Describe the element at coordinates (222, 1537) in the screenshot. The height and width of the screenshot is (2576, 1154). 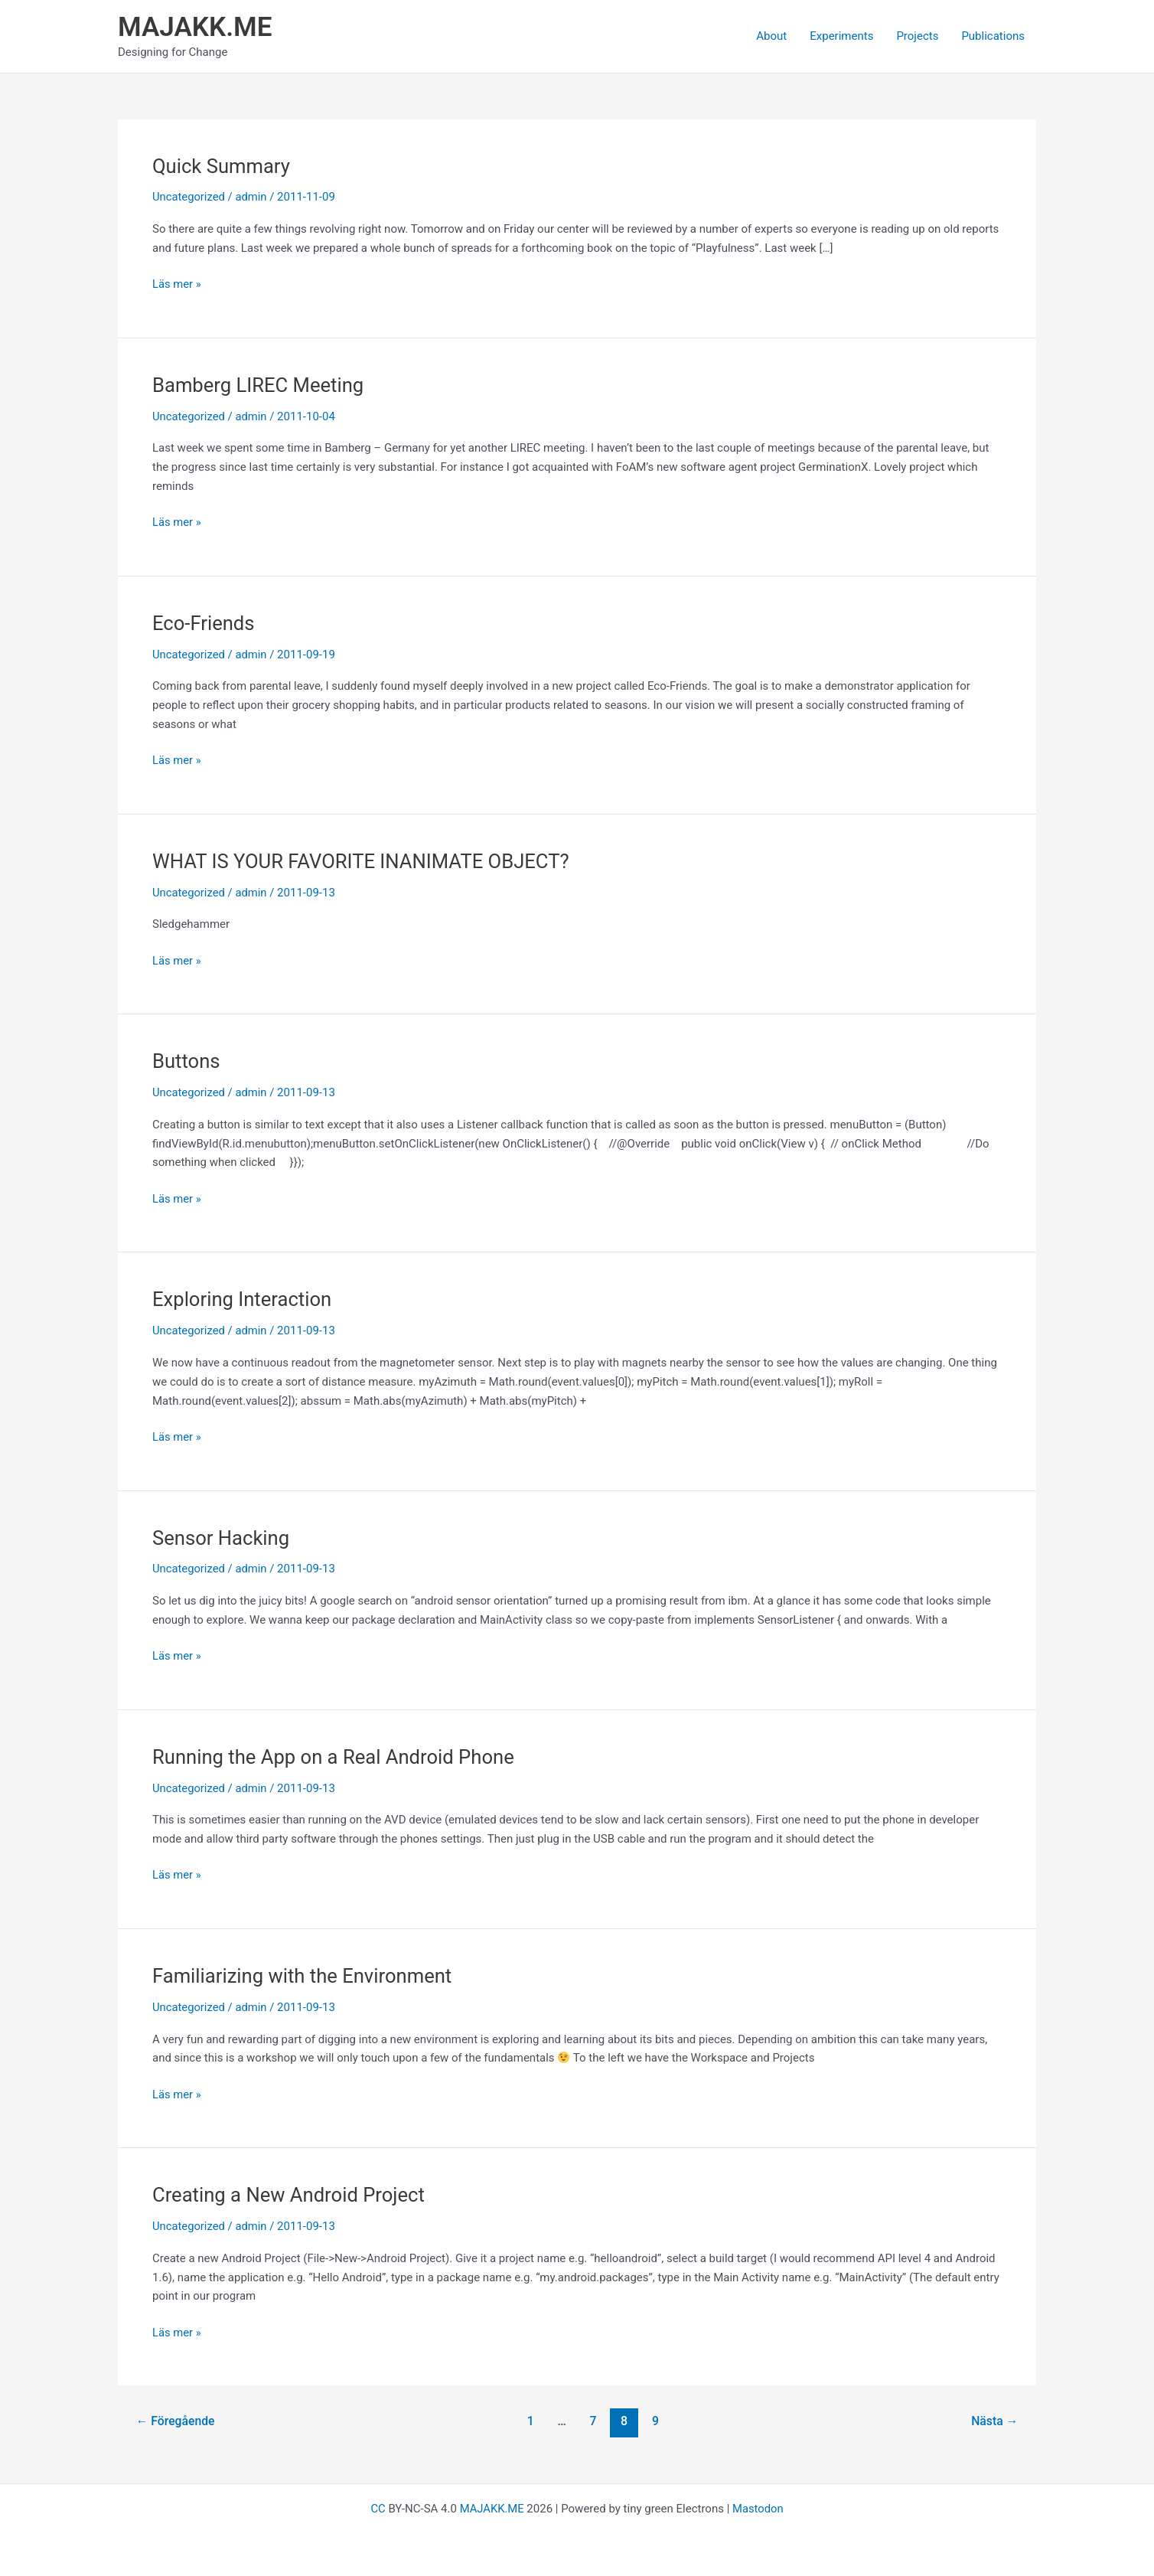
I see `Sensor Hacking` at that location.